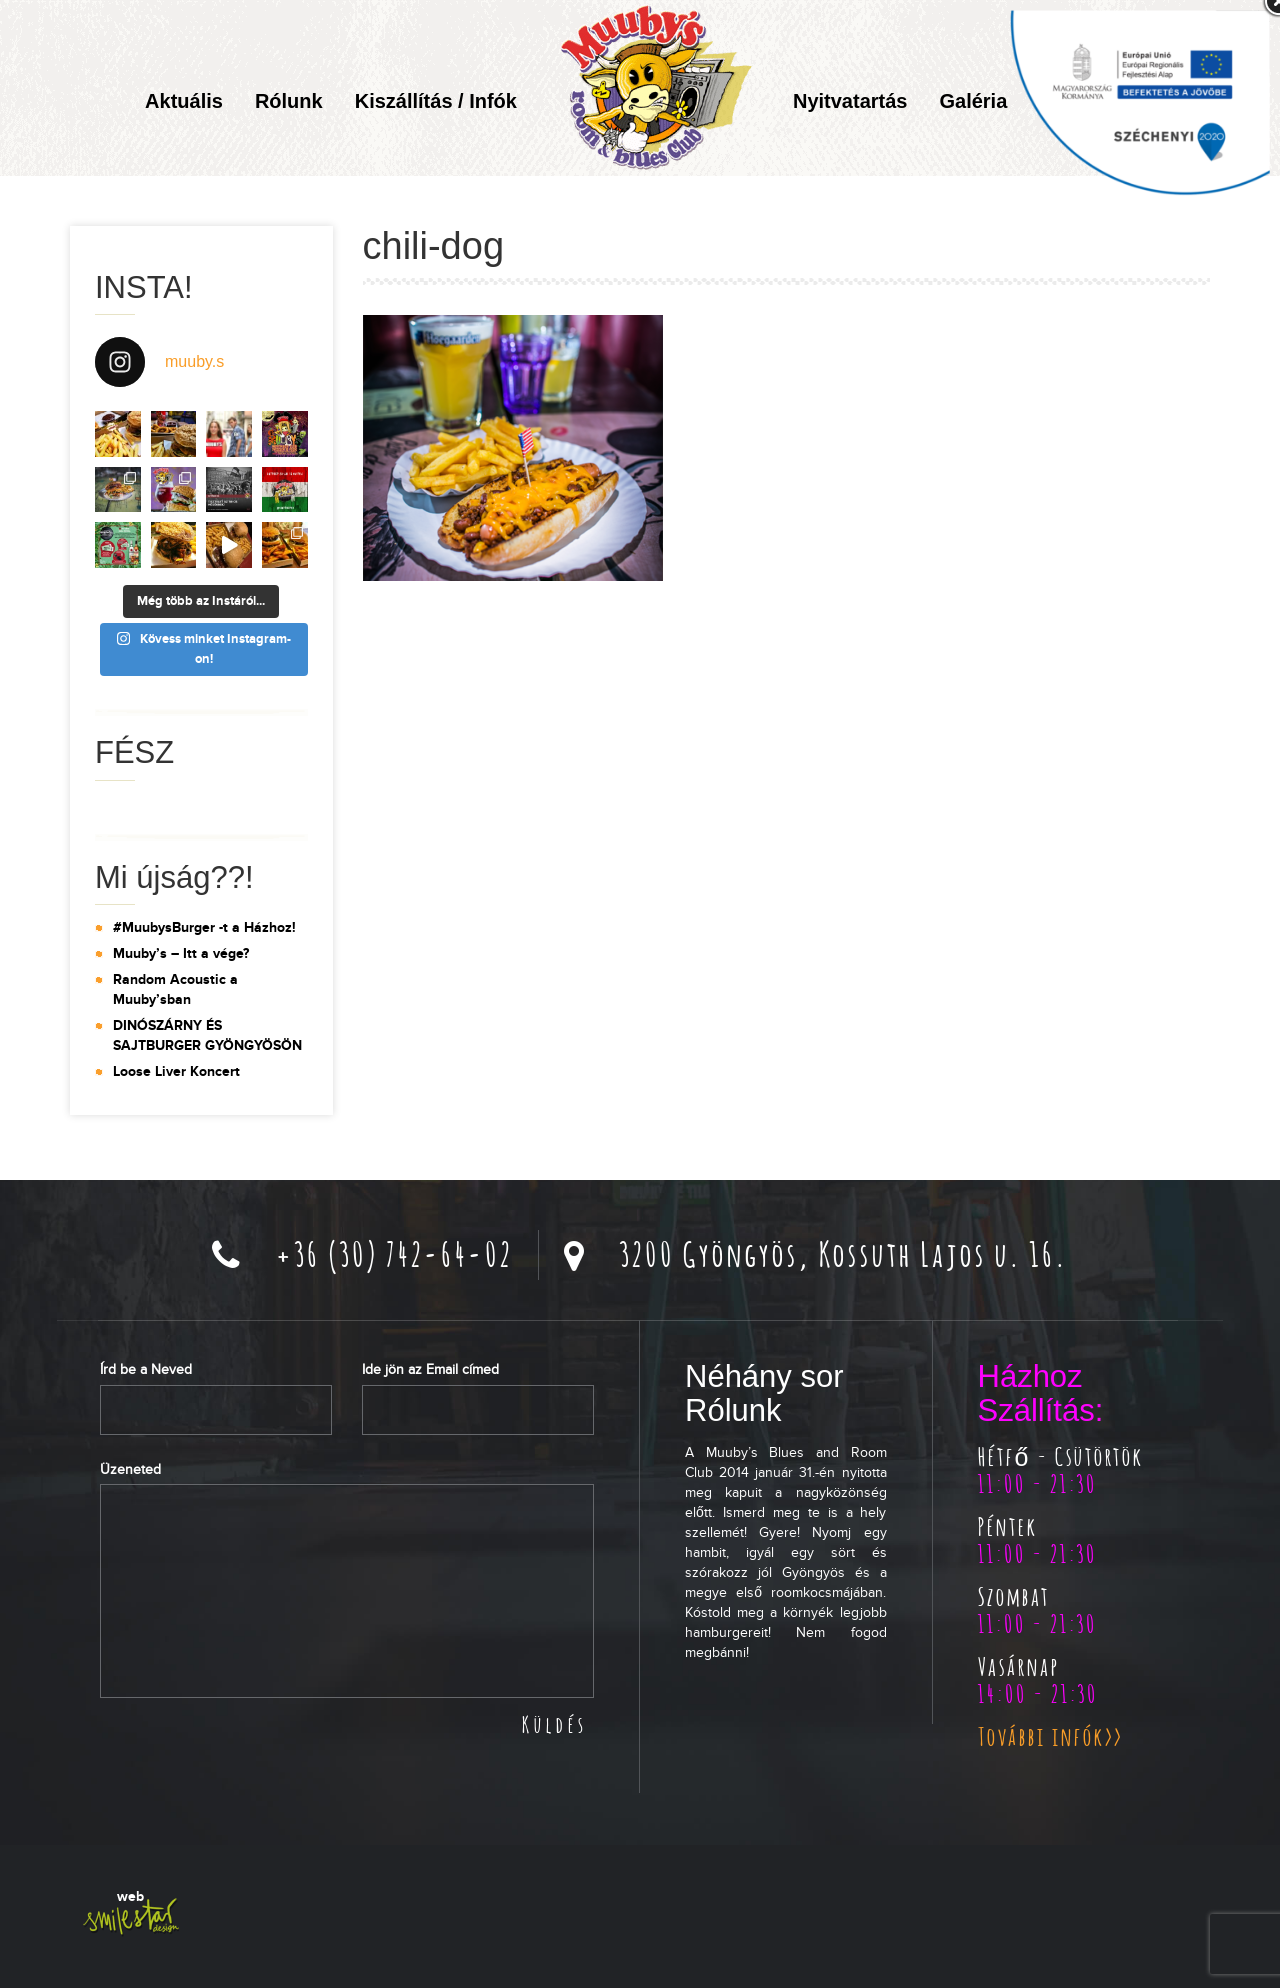 Image resolution: width=1280 pixels, height=1988 pixels. Describe the element at coordinates (430, 1369) in the screenshot. I see `Ide jön az Email címed` at that location.